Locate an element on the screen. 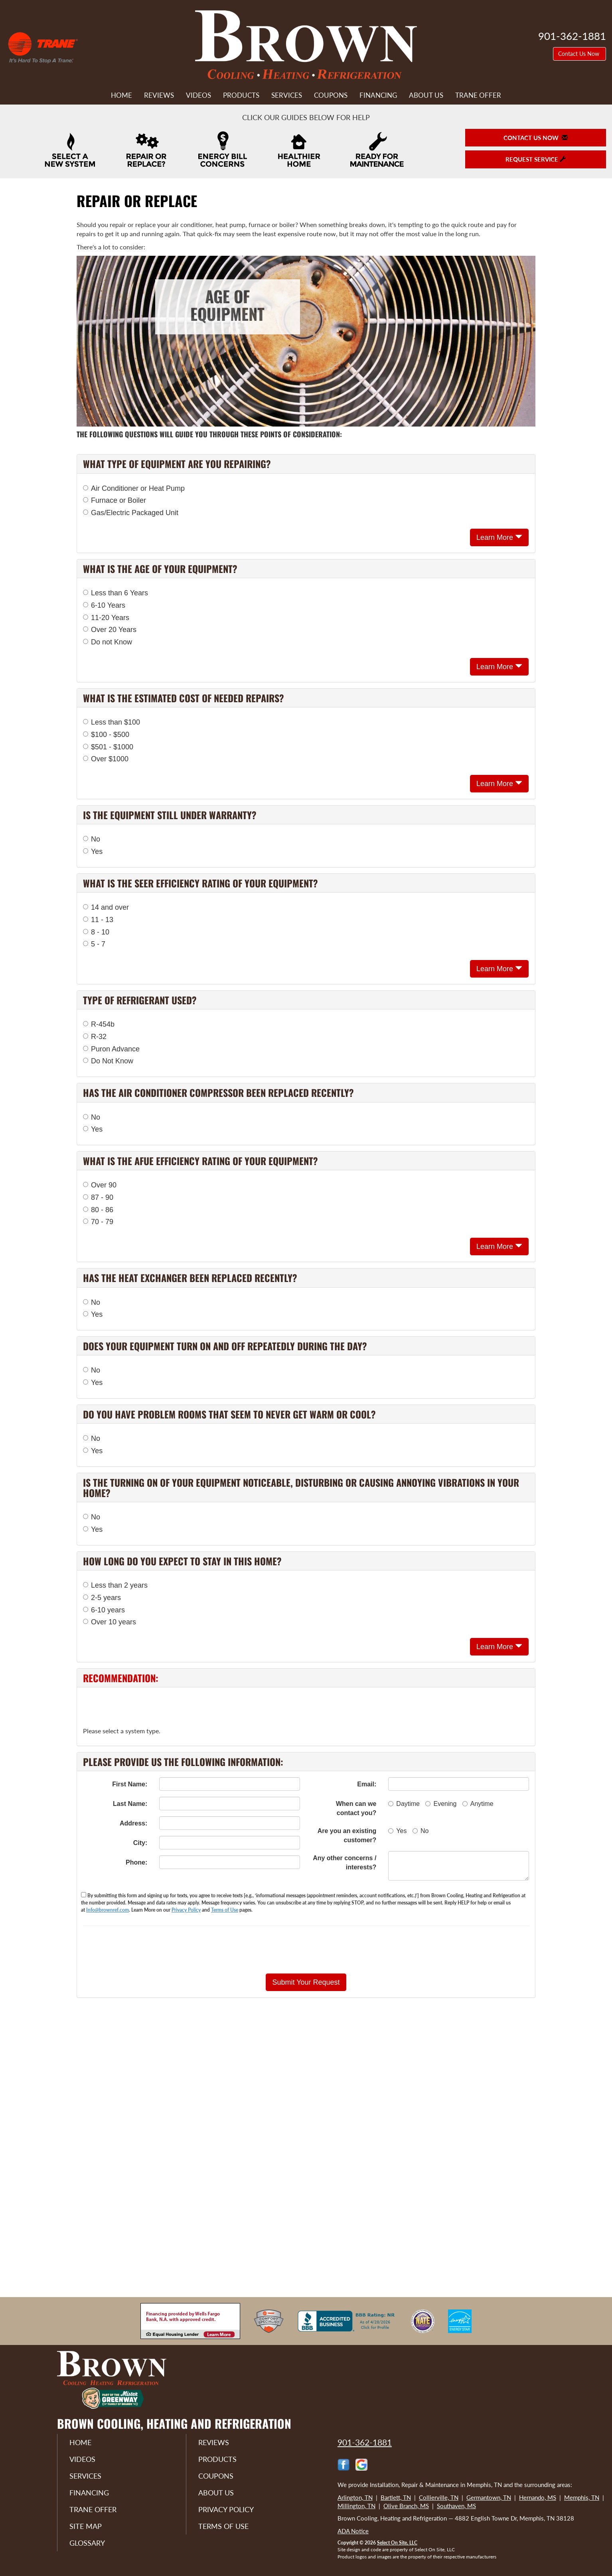 The image size is (612, 2576). Select On Site, LLC is located at coordinates (397, 2543).